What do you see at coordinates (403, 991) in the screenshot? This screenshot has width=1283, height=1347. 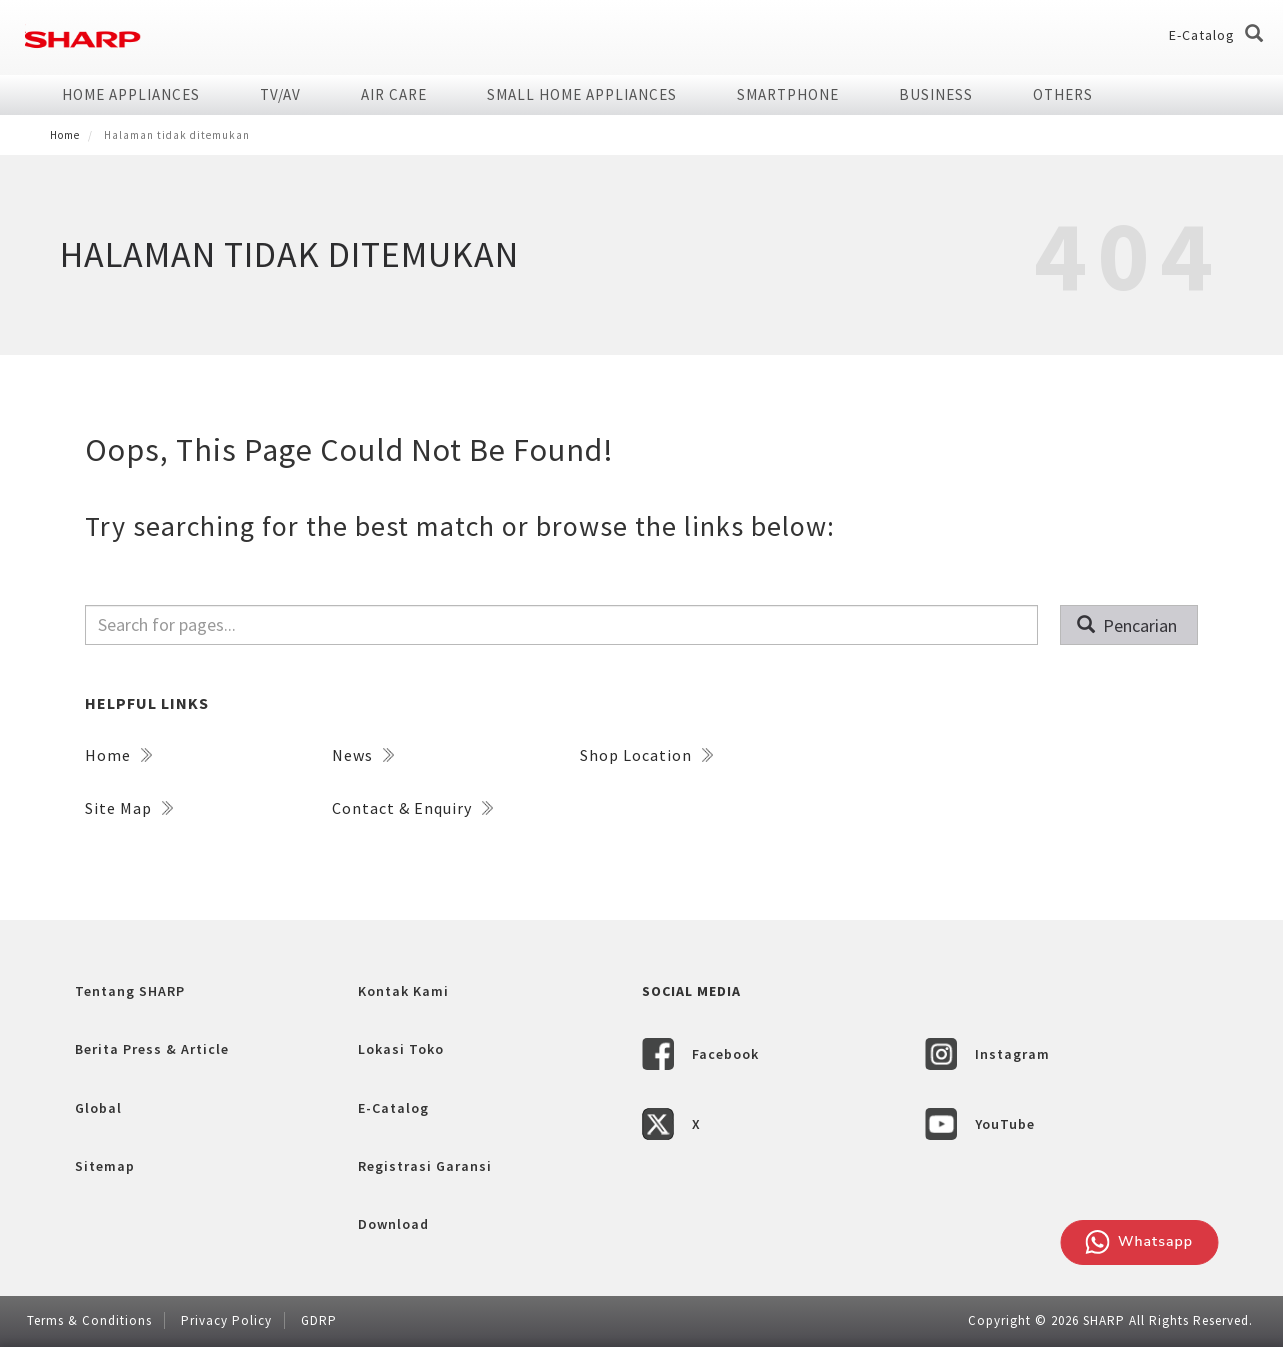 I see `Kontak Kami` at bounding box center [403, 991].